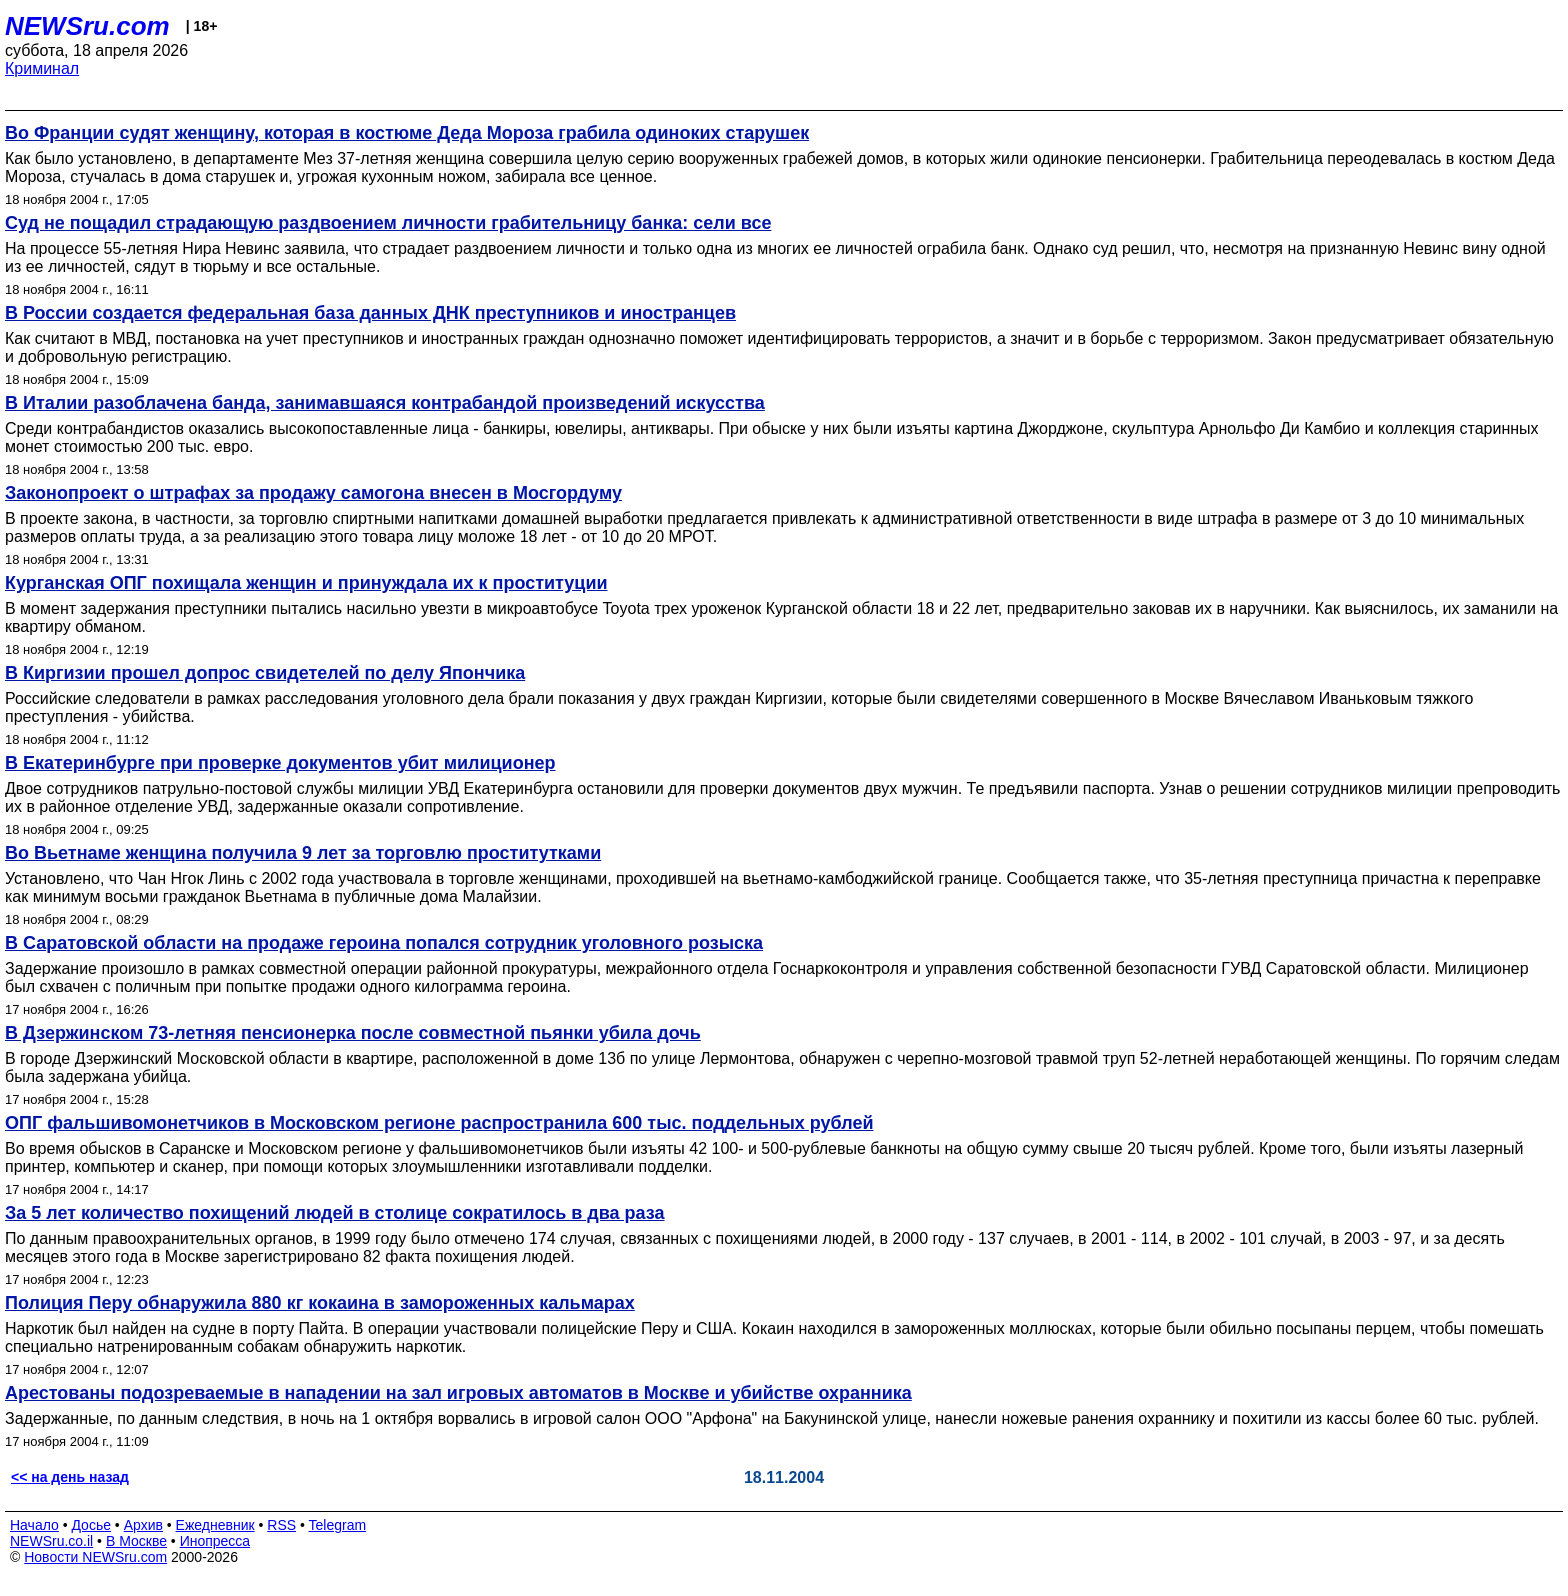 The height and width of the screenshot is (1596, 1568). Describe the element at coordinates (370, 313) in the screenshot. I see `В России создается федеральная база данных ДНК преступников и иностранцев` at that location.